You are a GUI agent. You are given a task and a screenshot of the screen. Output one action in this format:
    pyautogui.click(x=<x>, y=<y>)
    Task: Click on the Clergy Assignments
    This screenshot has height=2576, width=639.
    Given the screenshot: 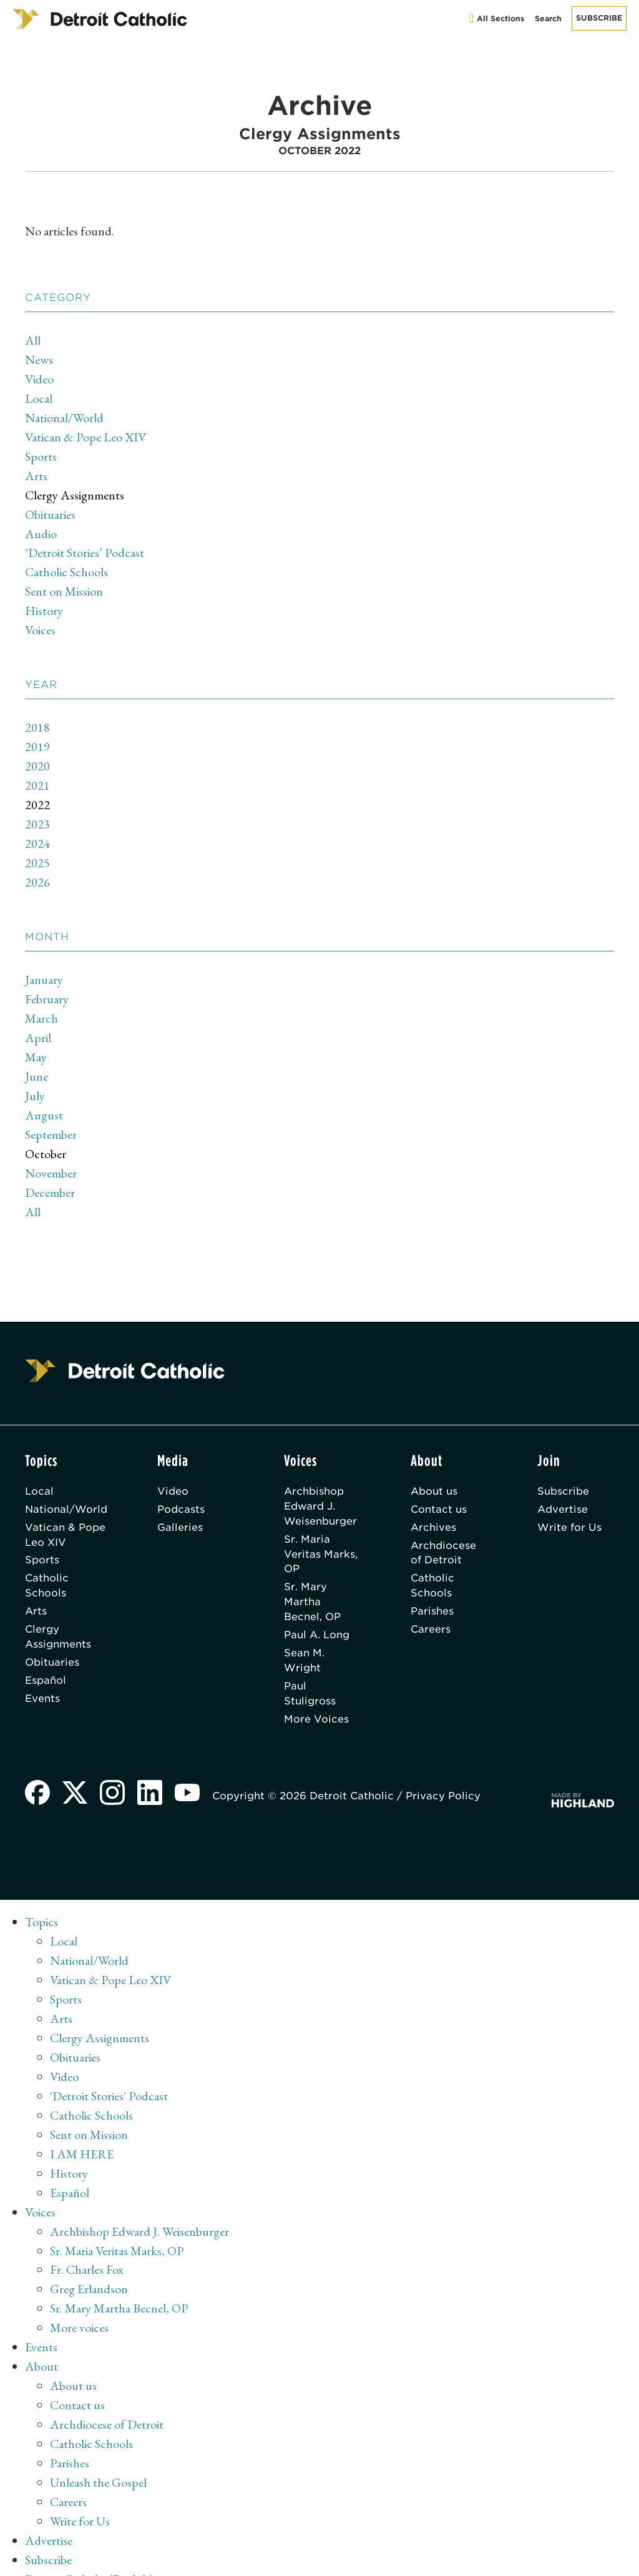 What is the action you would take?
    pyautogui.click(x=74, y=490)
    